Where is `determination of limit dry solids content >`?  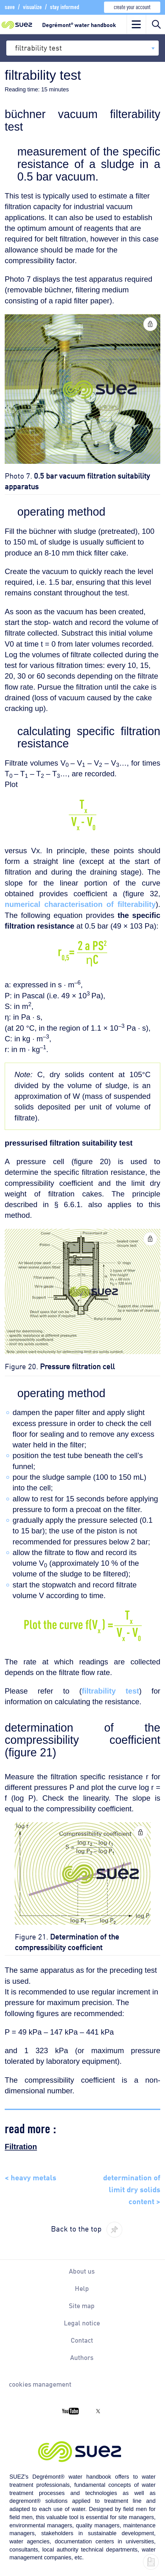
determination of limit dry solids content > is located at coordinates (131, 2188).